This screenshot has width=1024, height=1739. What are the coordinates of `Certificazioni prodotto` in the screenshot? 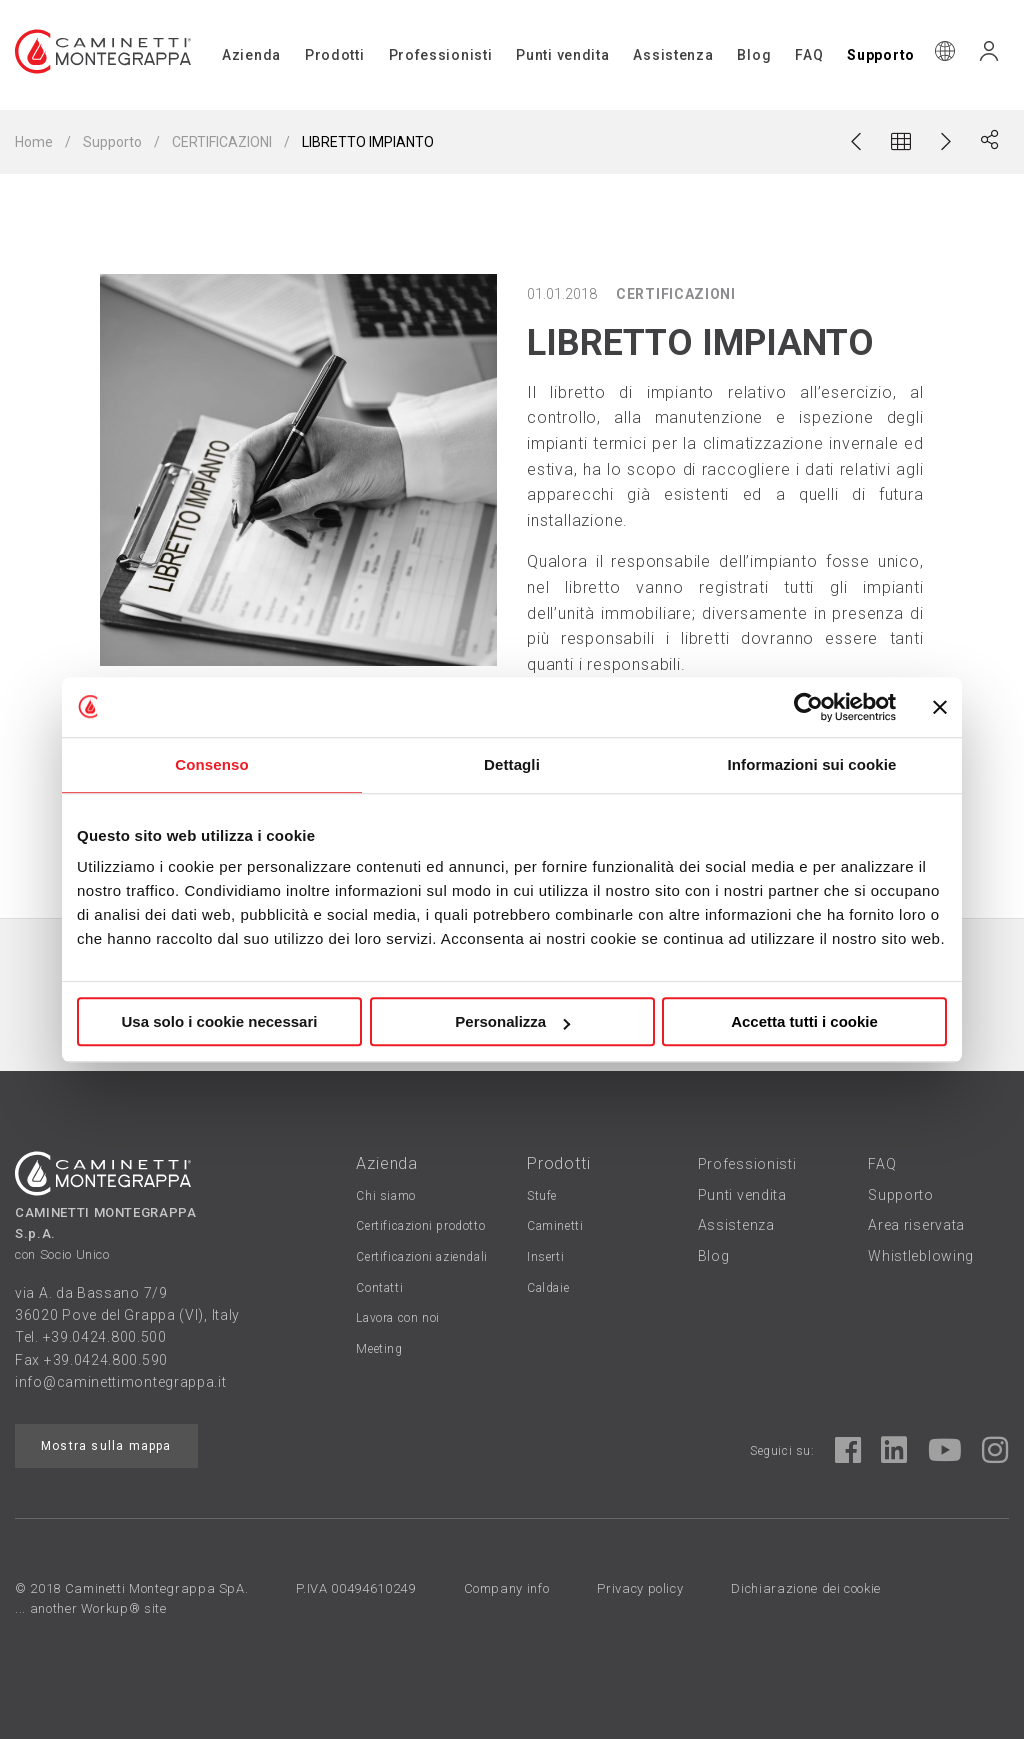 It's located at (420, 1226).